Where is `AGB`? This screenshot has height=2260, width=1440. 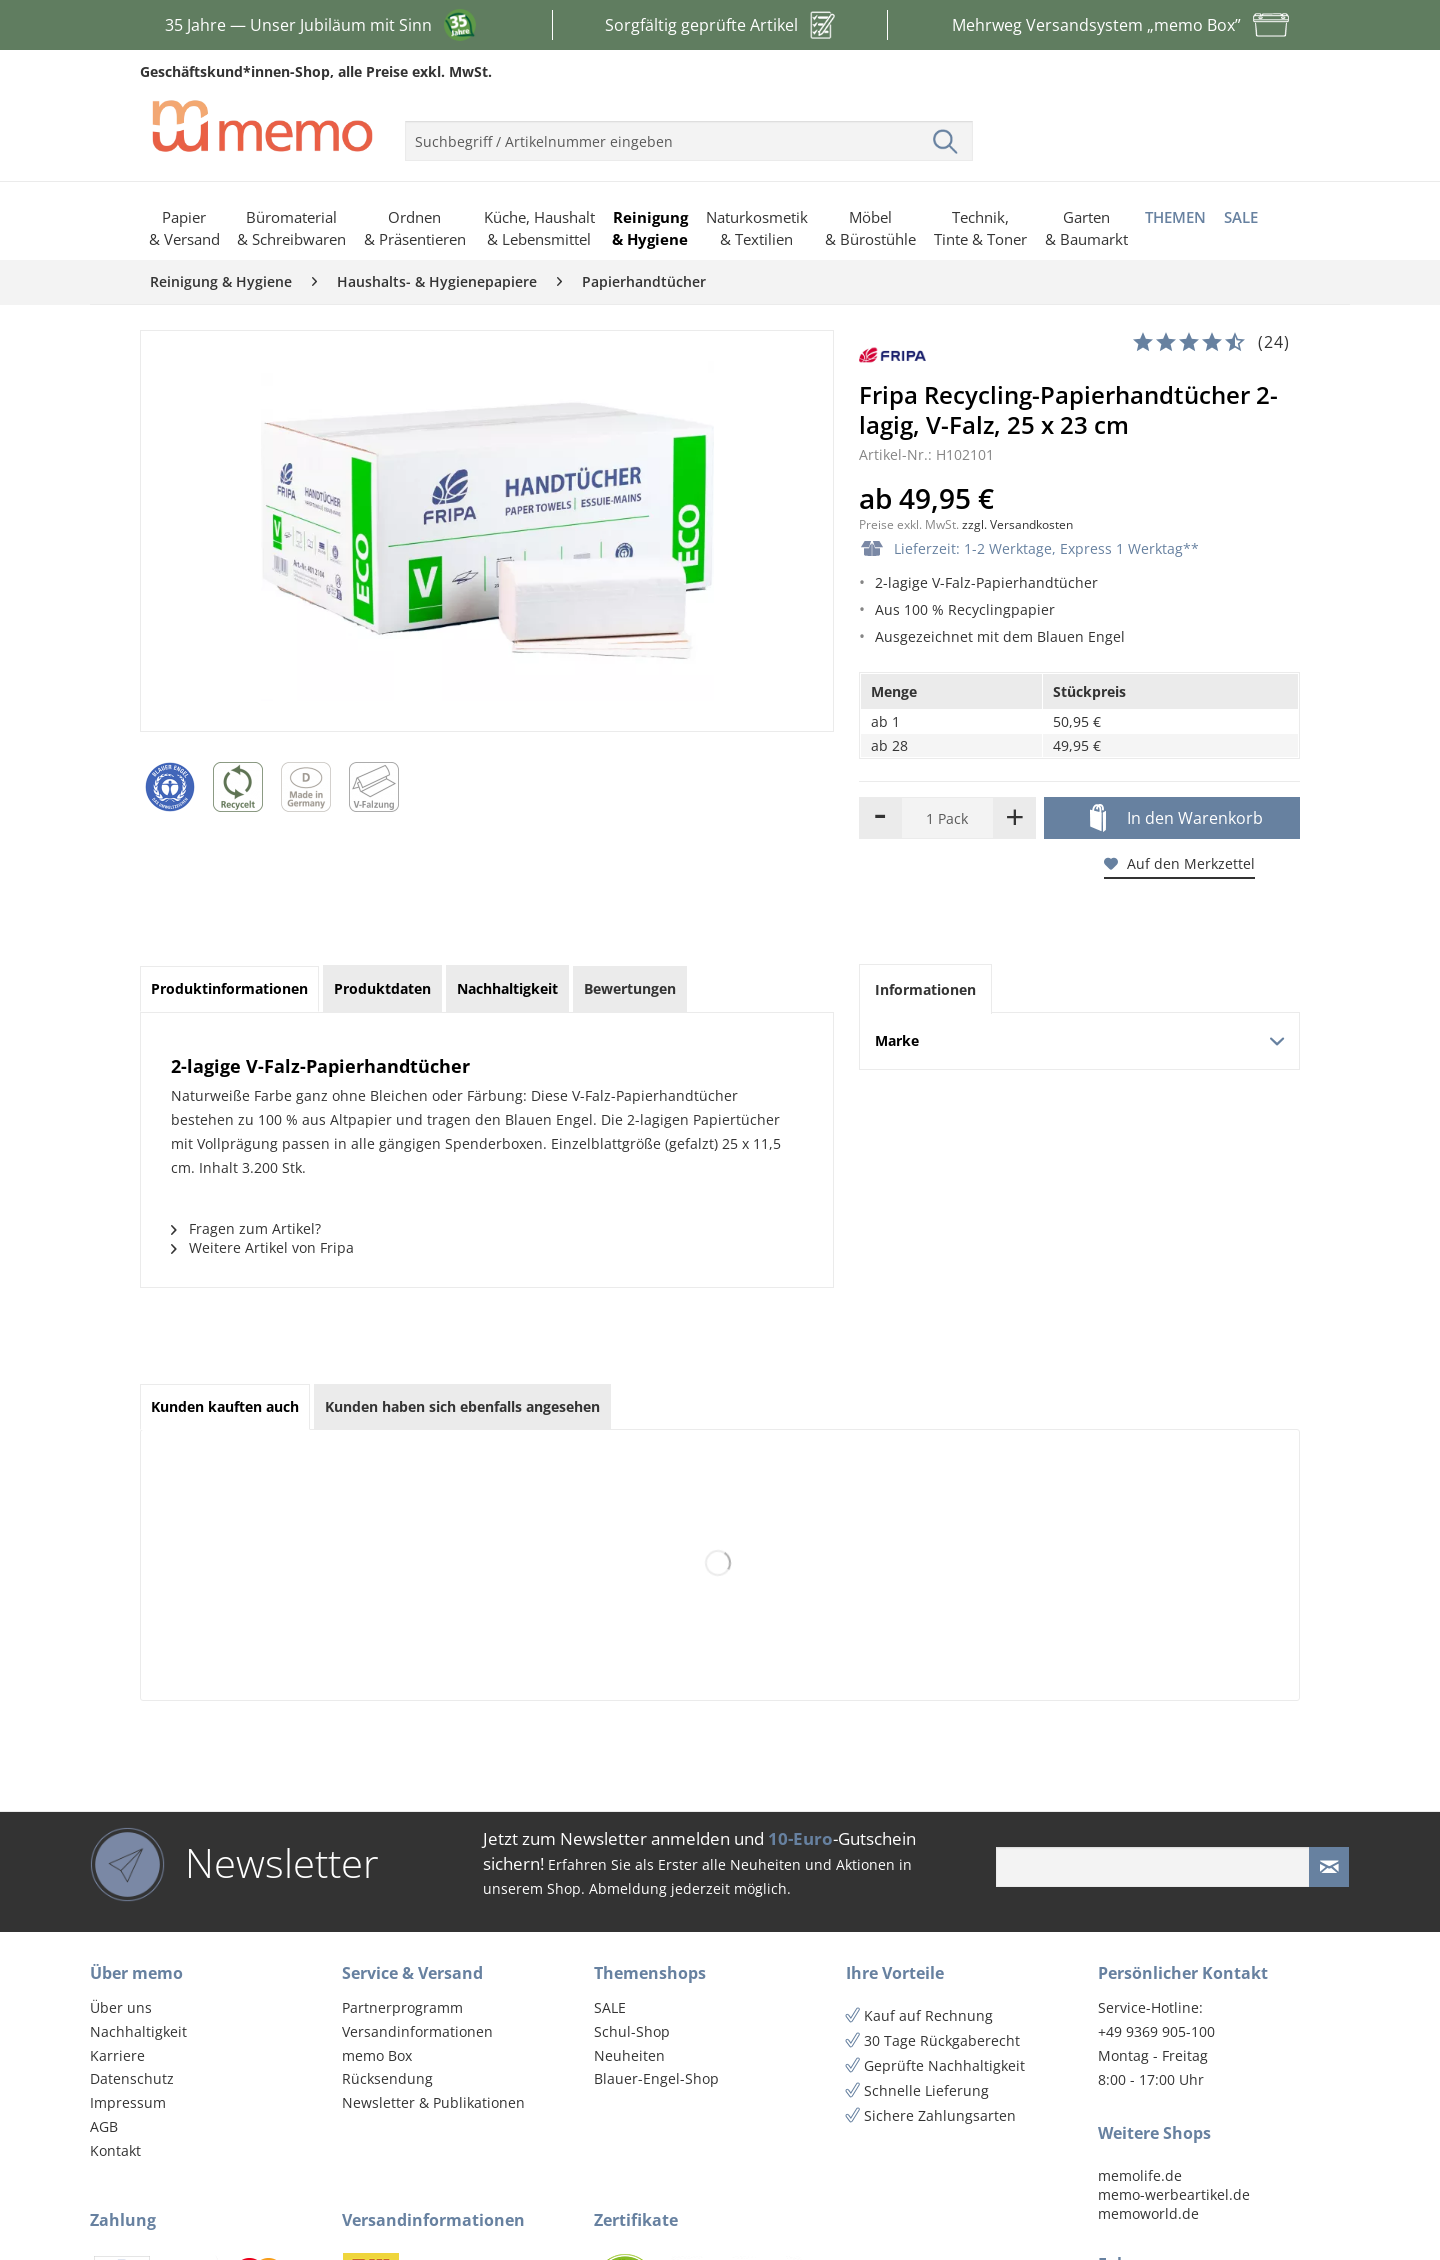 AGB is located at coordinates (104, 2126).